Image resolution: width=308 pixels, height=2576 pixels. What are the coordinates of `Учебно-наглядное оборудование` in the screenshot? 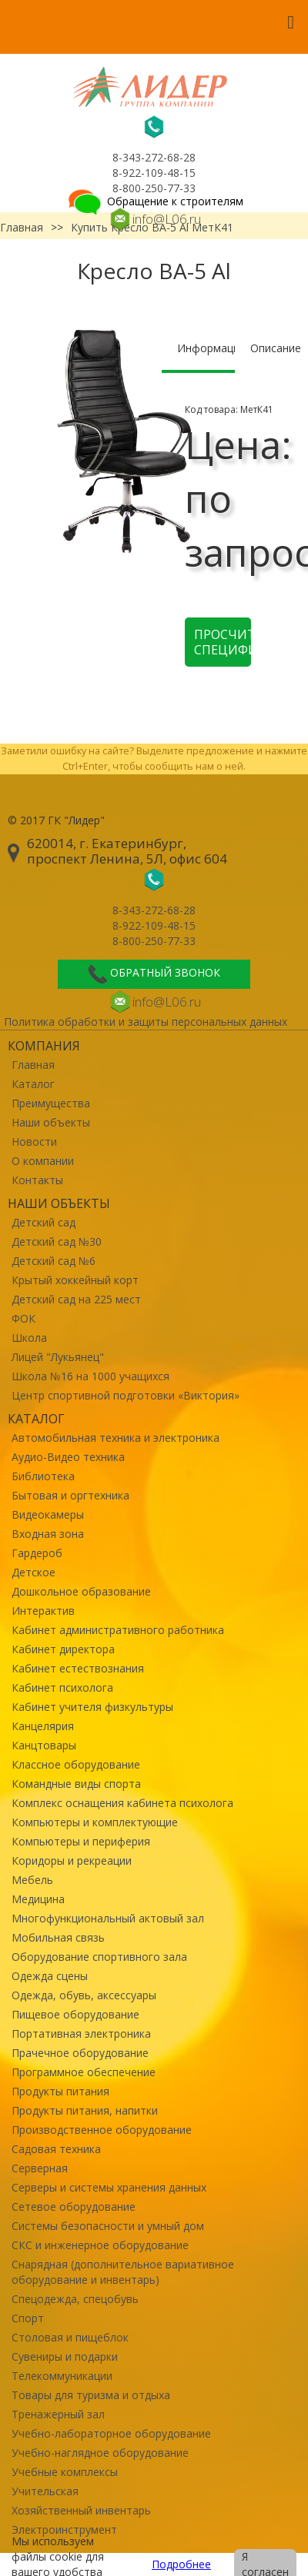 It's located at (100, 2452).